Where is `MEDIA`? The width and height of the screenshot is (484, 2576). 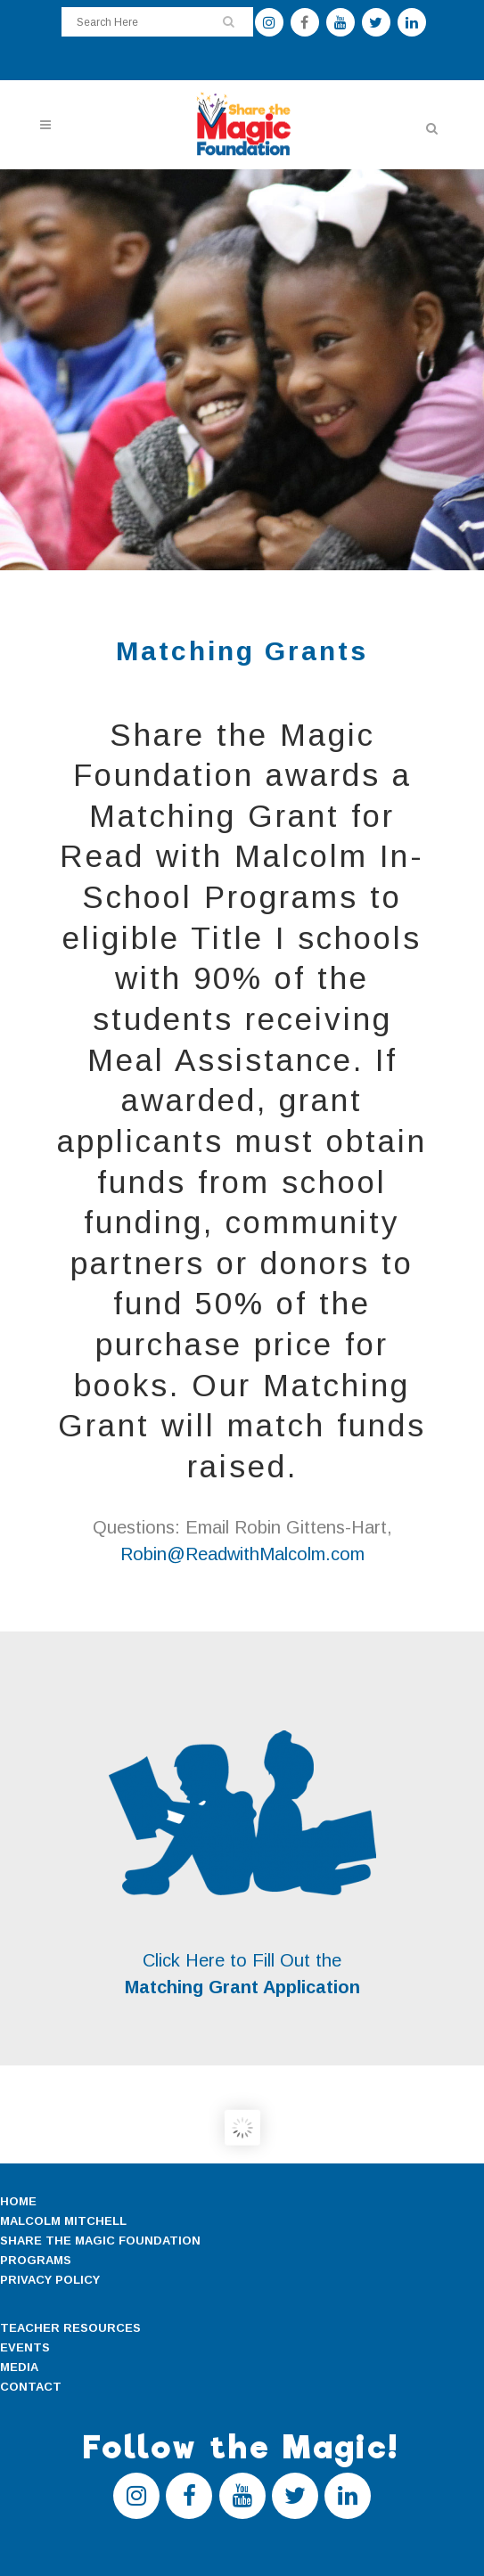 MEDIA is located at coordinates (19, 2367).